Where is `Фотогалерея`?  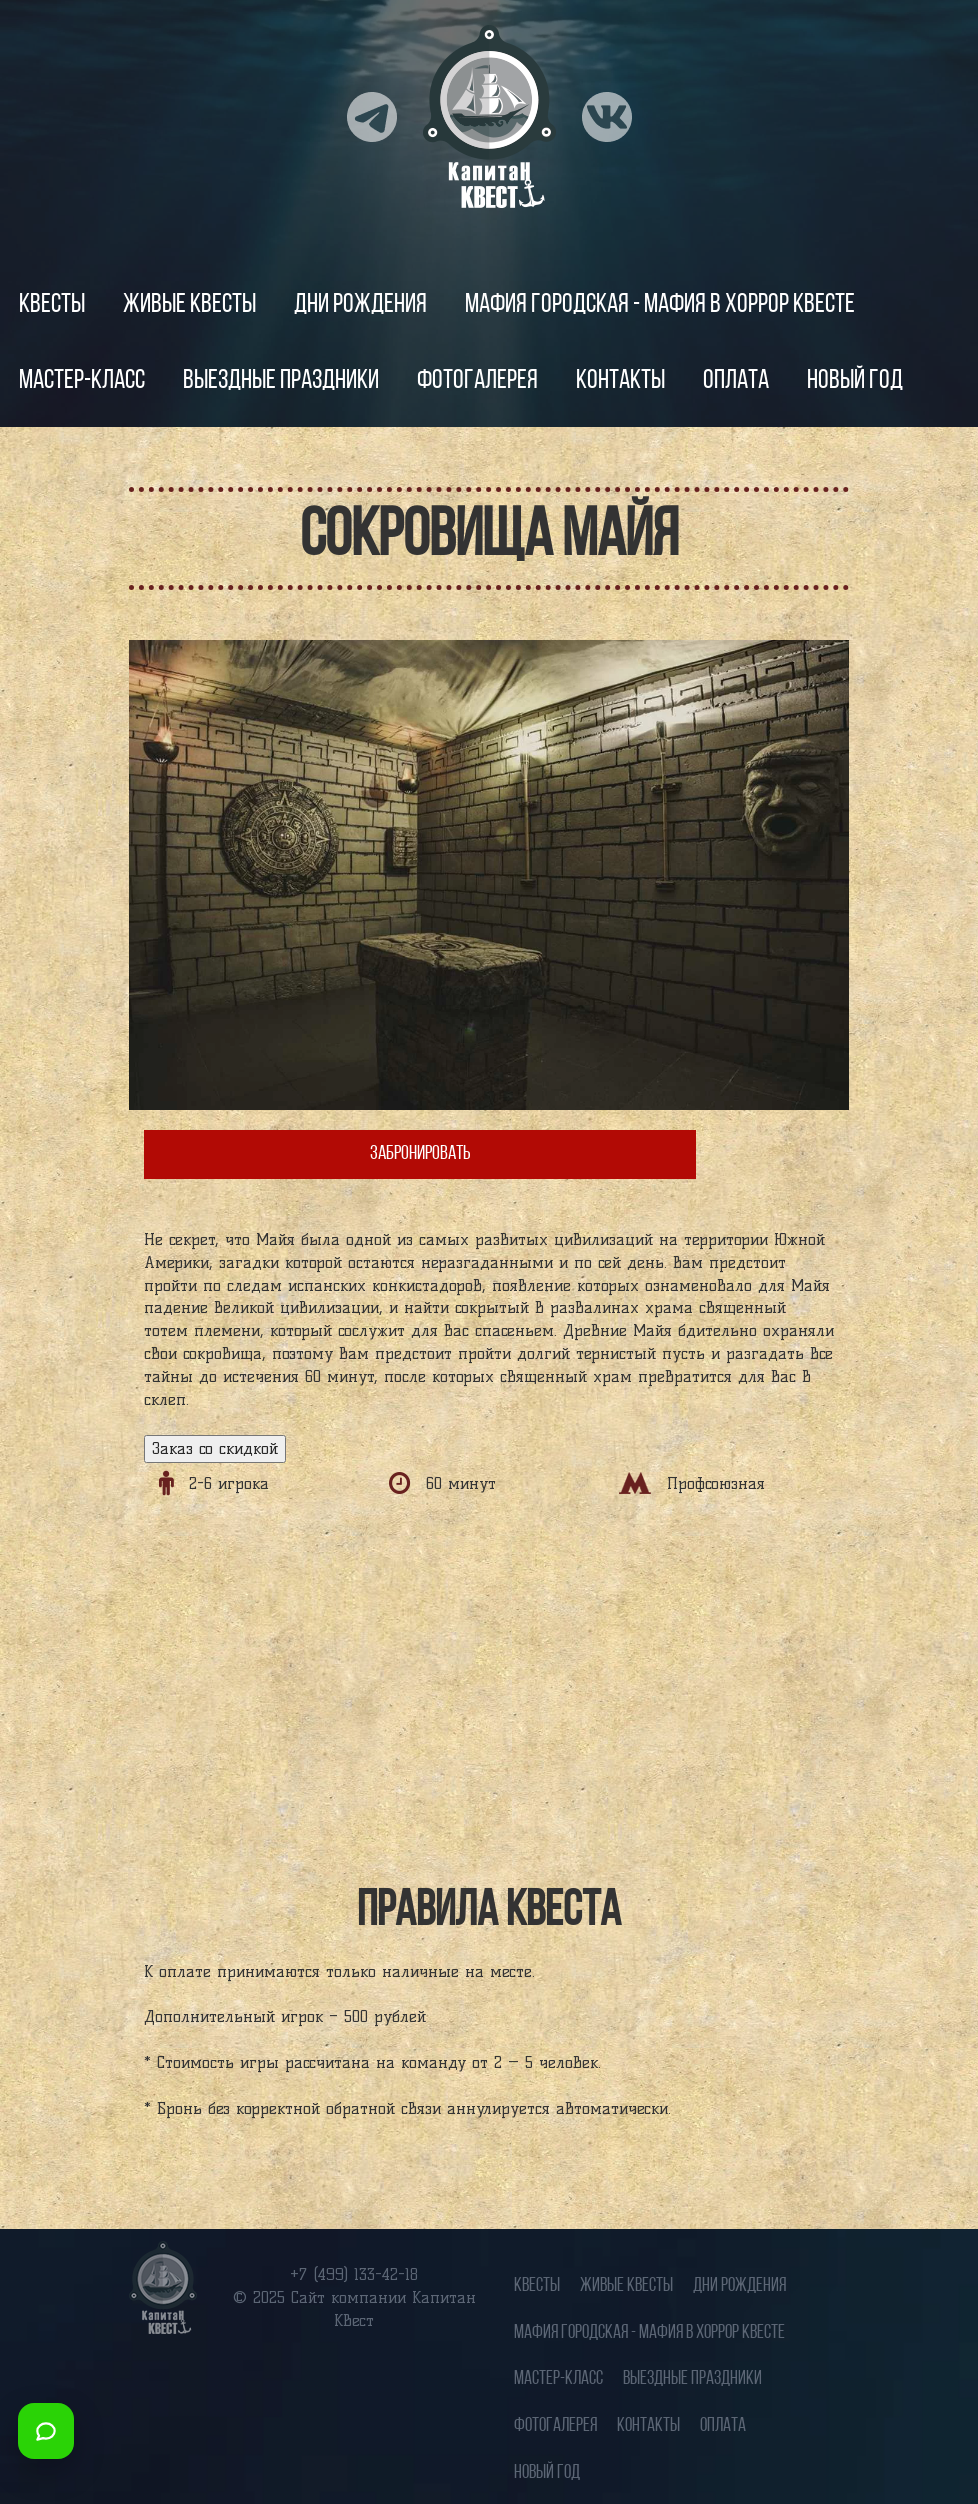
Фотогалерея is located at coordinates (477, 381).